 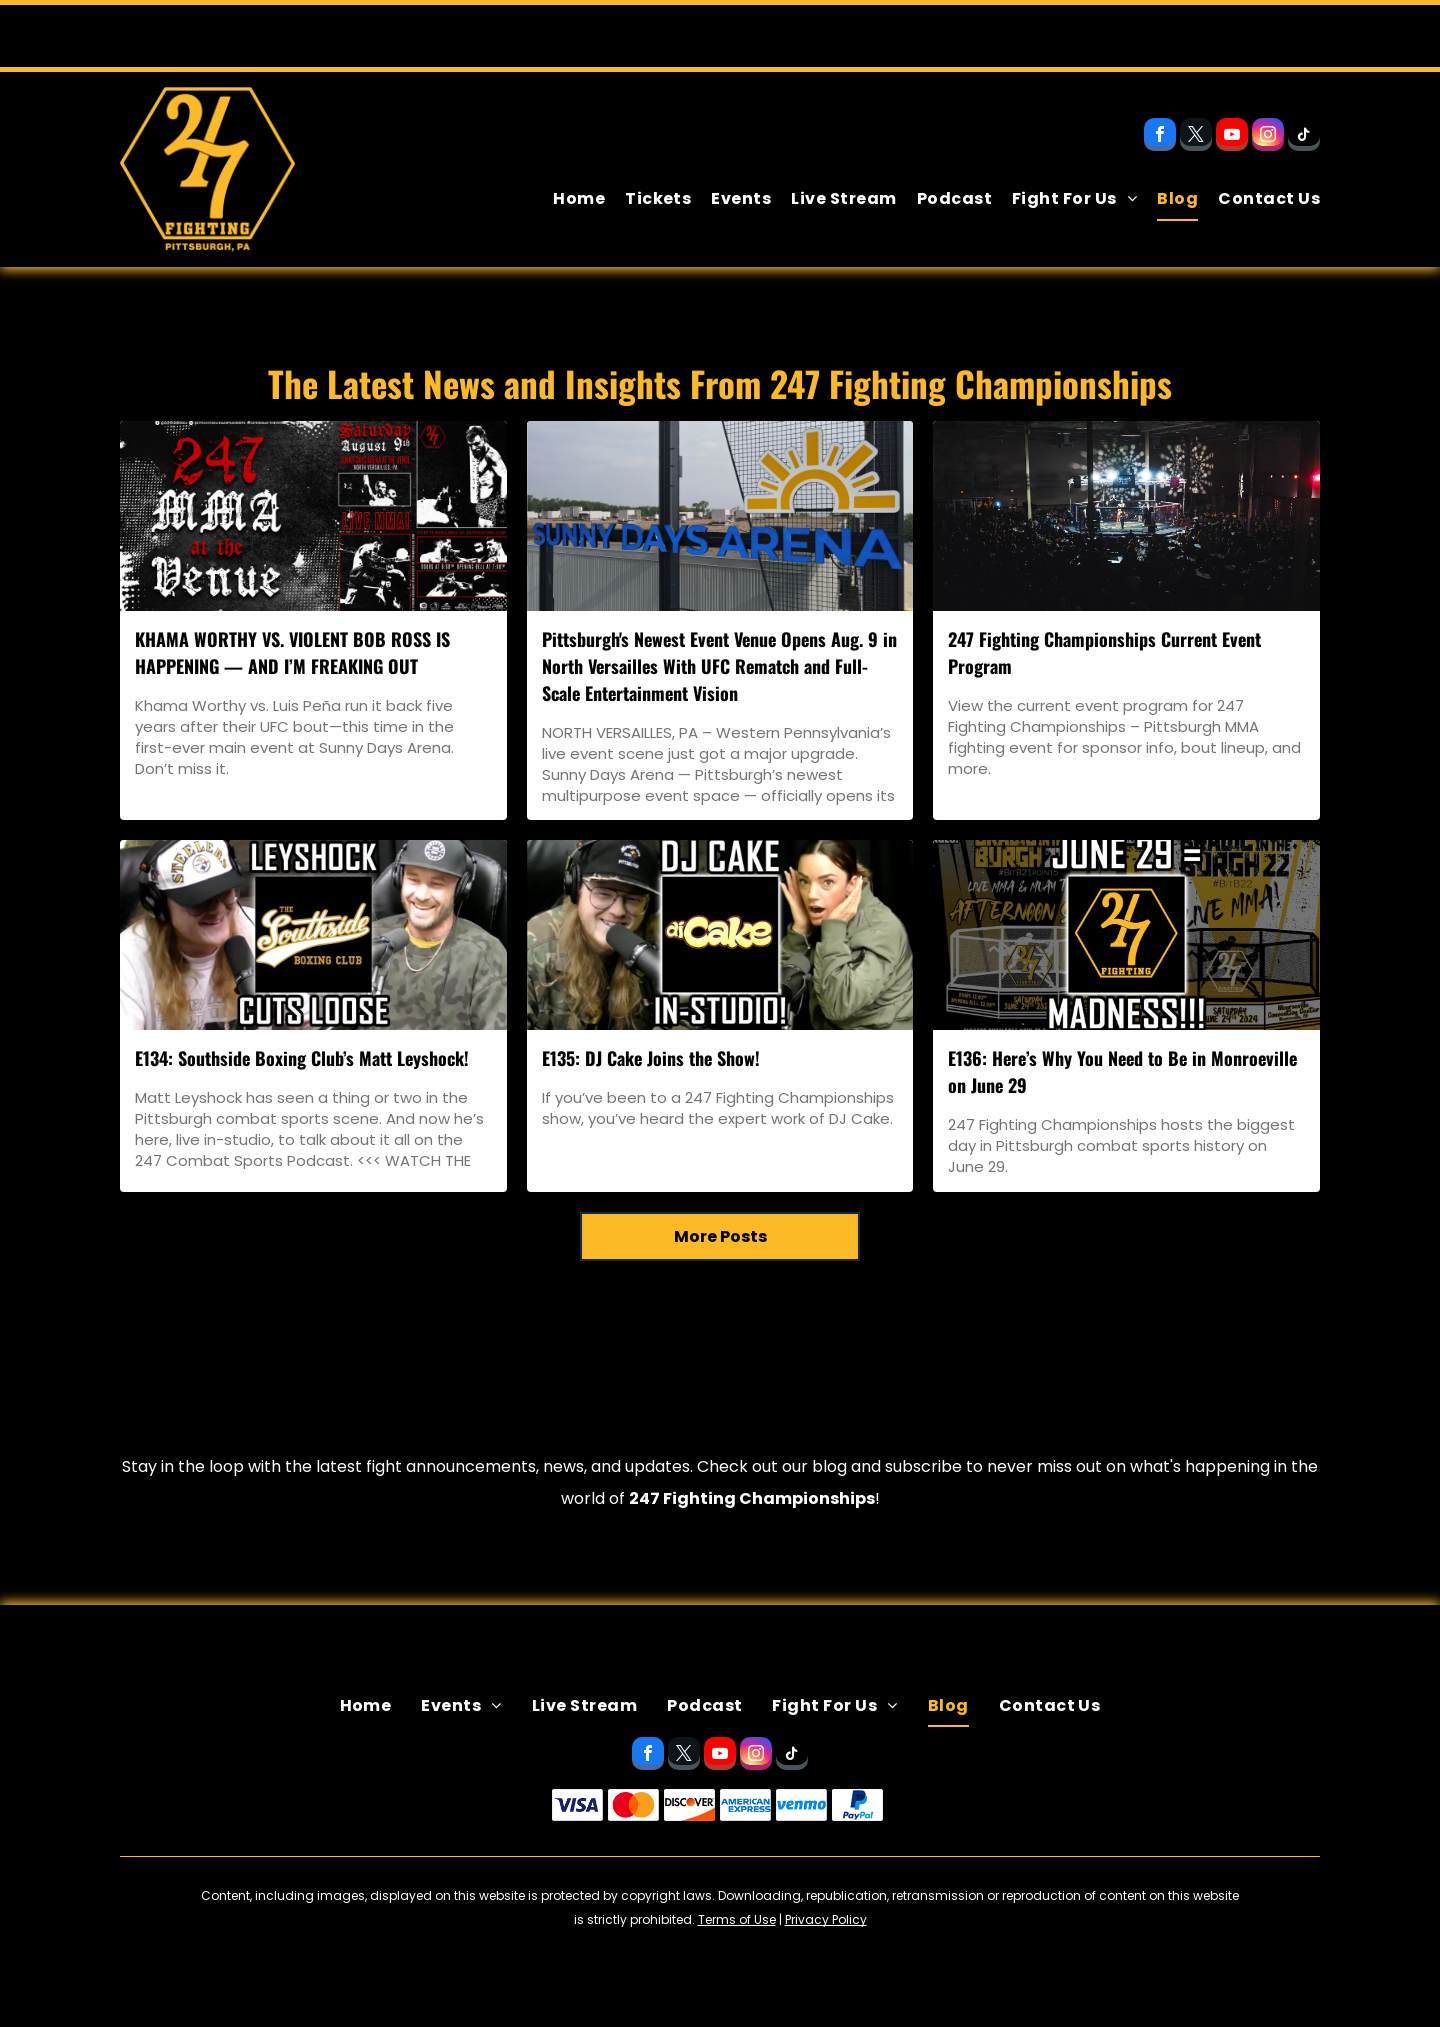 What do you see at coordinates (1104, 652) in the screenshot?
I see `247 Fighting Championships Current Event Program` at bounding box center [1104, 652].